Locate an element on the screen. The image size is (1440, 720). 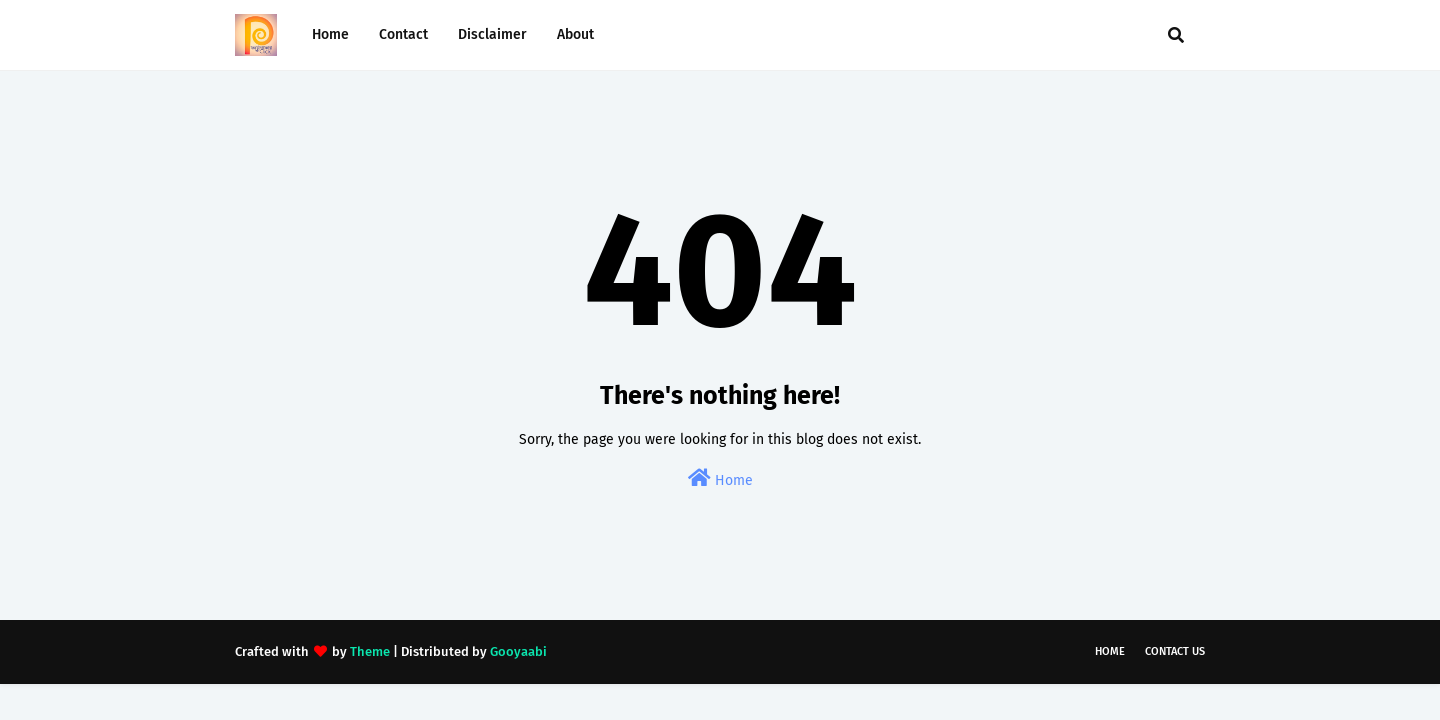
Disclaimer [menuitem] is located at coordinates (492, 34).